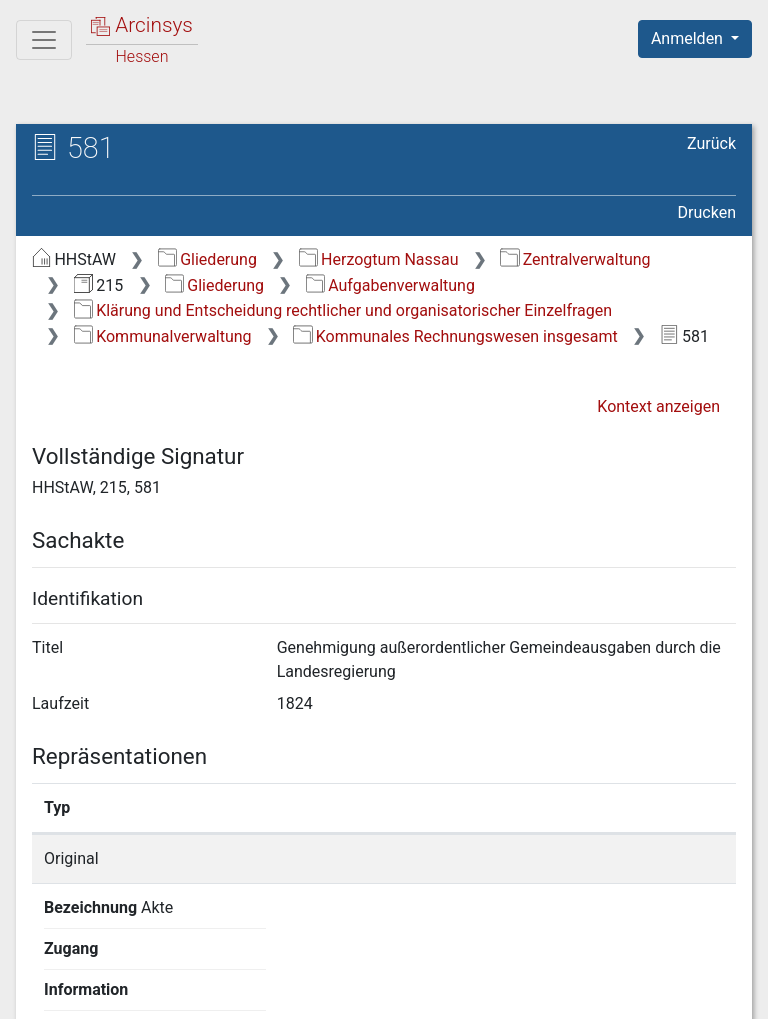 Image resolution: width=768 pixels, height=1019 pixels. I want to click on English, so click(46, 953).